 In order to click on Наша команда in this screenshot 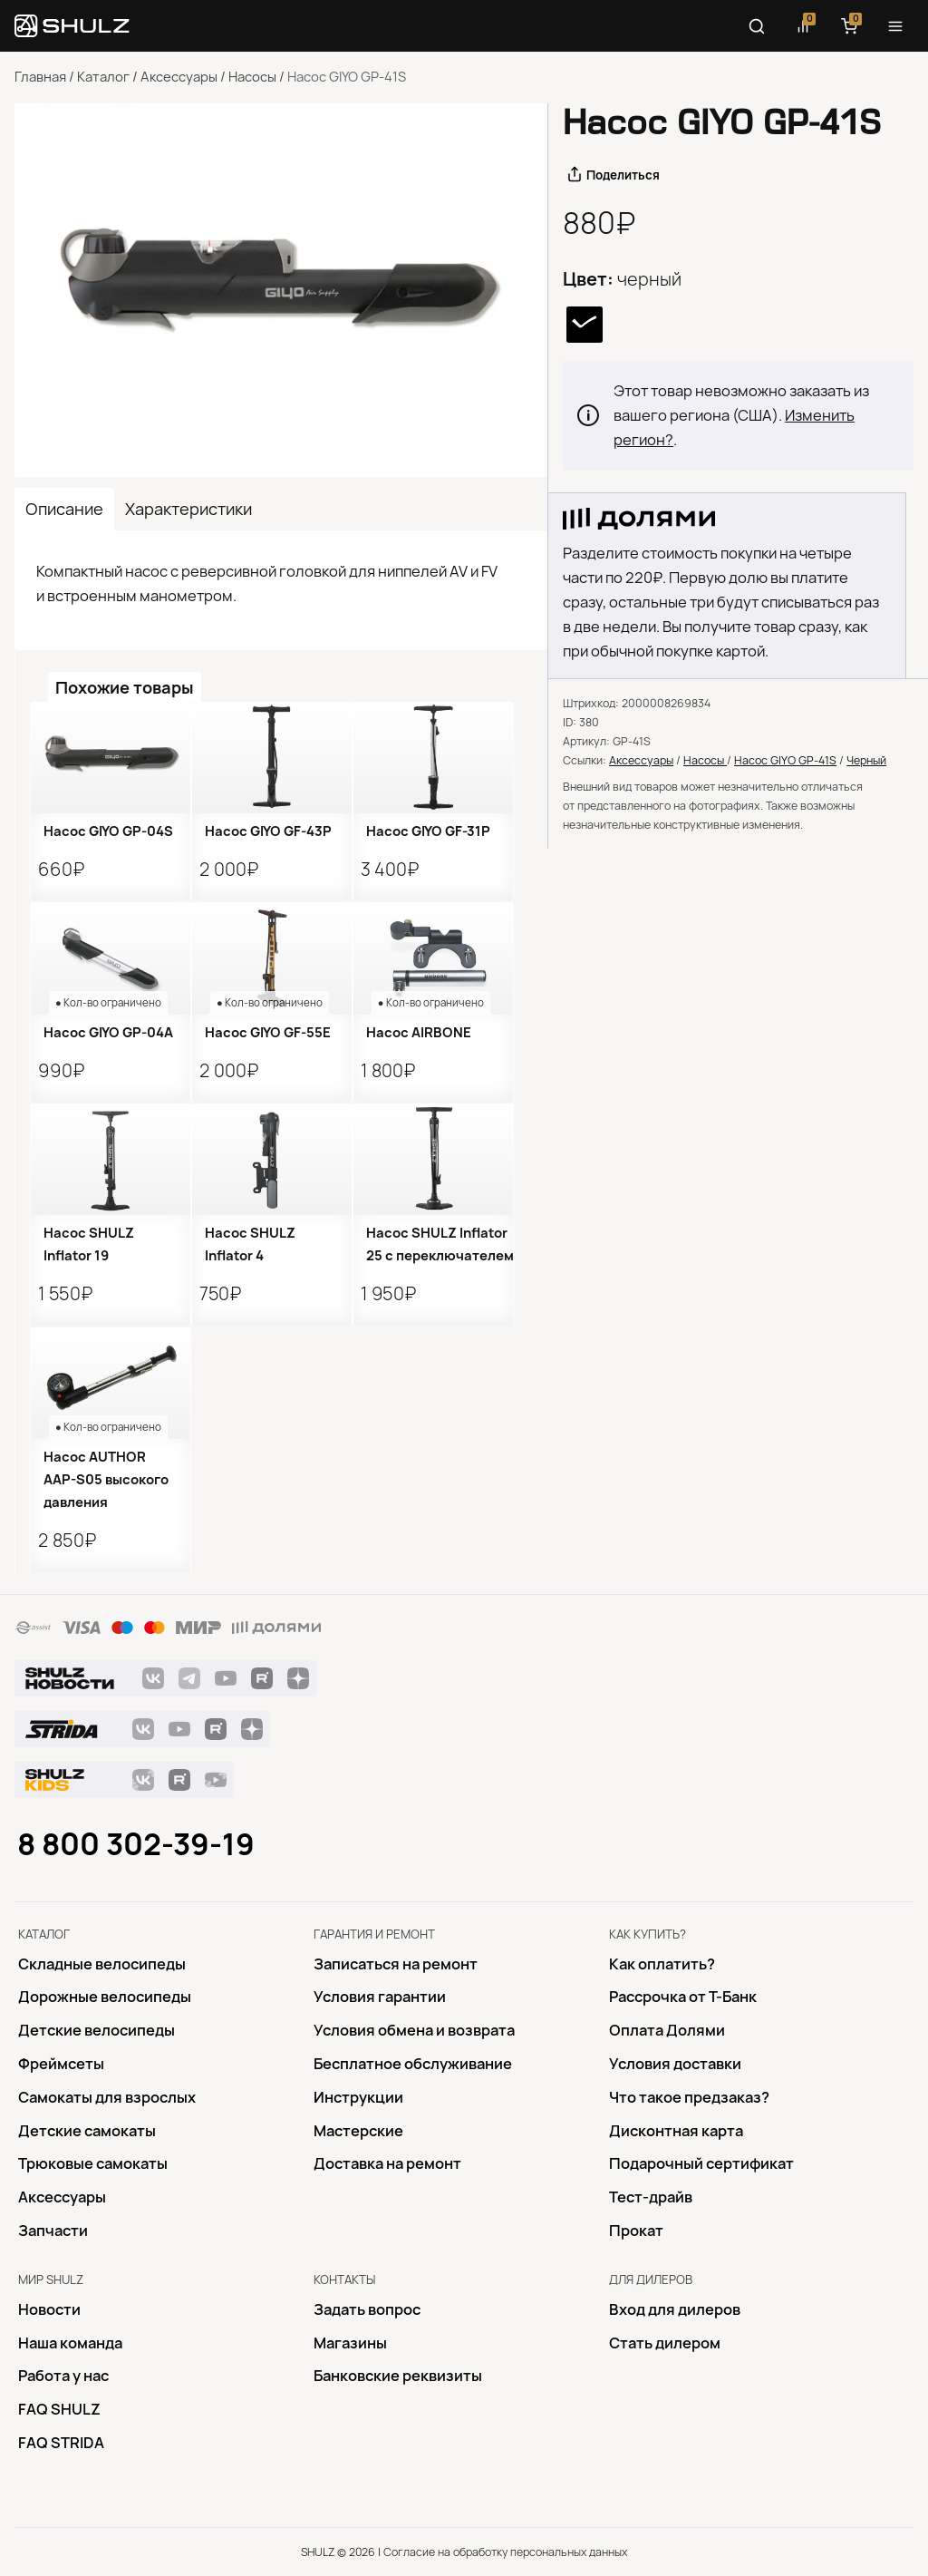, I will do `click(70, 2343)`.